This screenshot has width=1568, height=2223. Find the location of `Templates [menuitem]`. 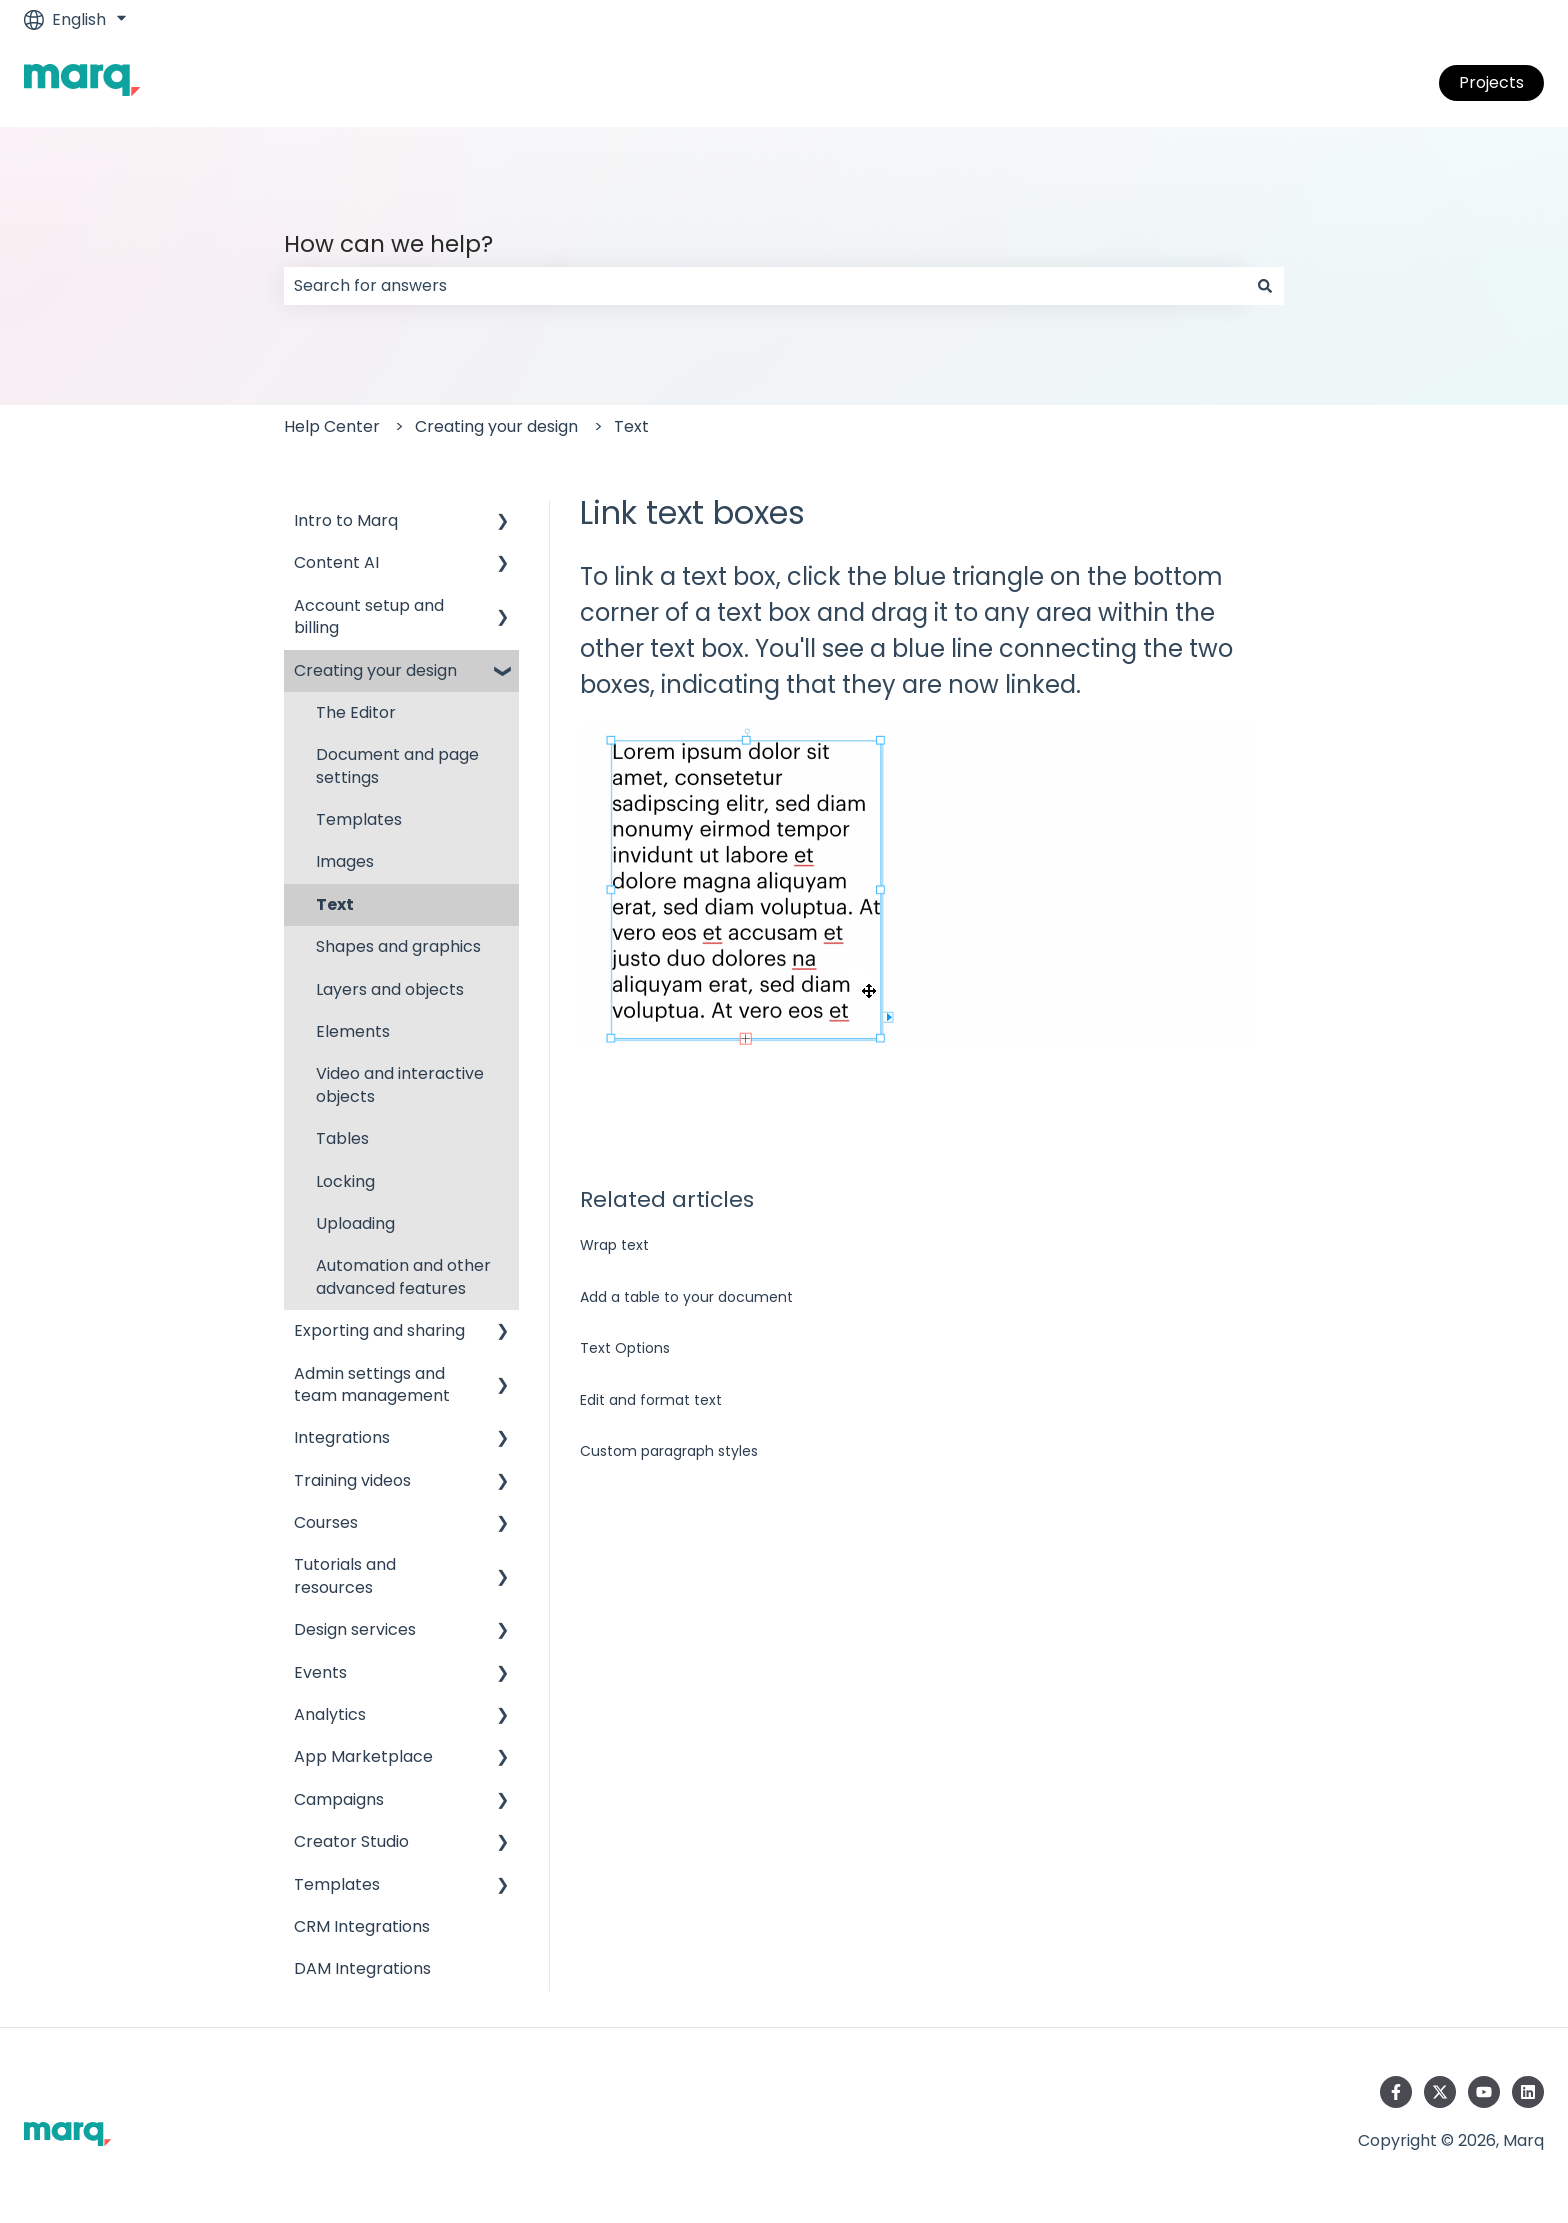

Templates [menuitem] is located at coordinates (359, 819).